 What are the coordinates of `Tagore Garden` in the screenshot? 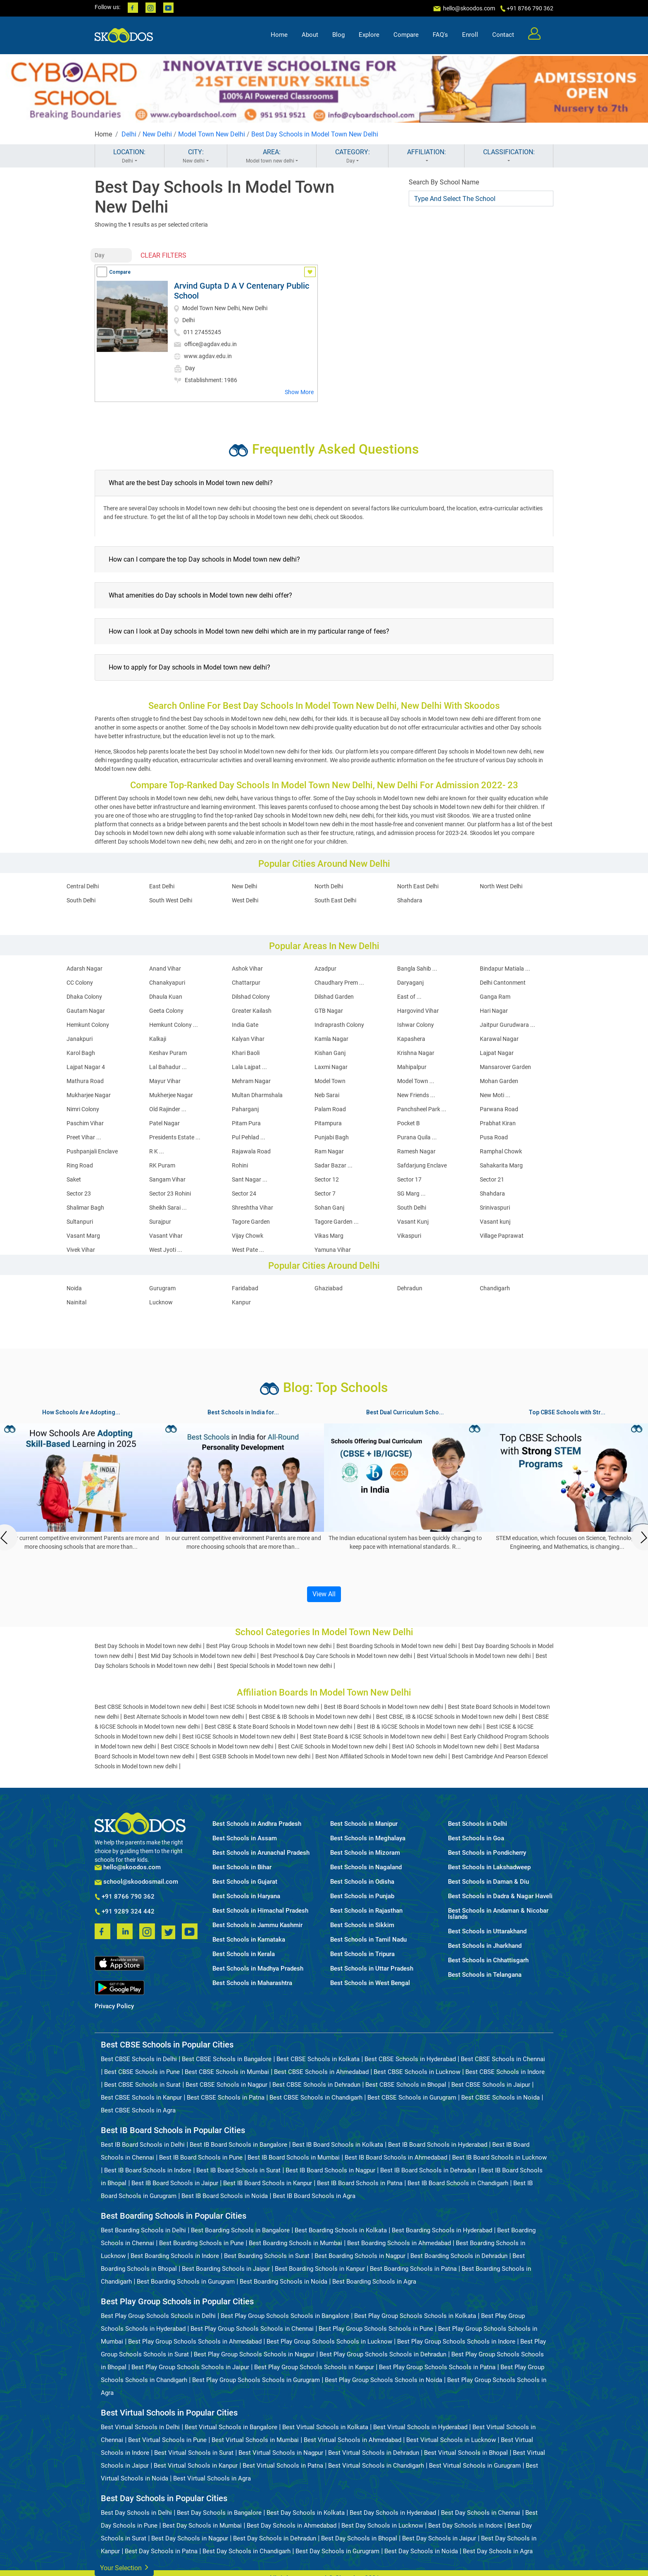 It's located at (251, 1221).